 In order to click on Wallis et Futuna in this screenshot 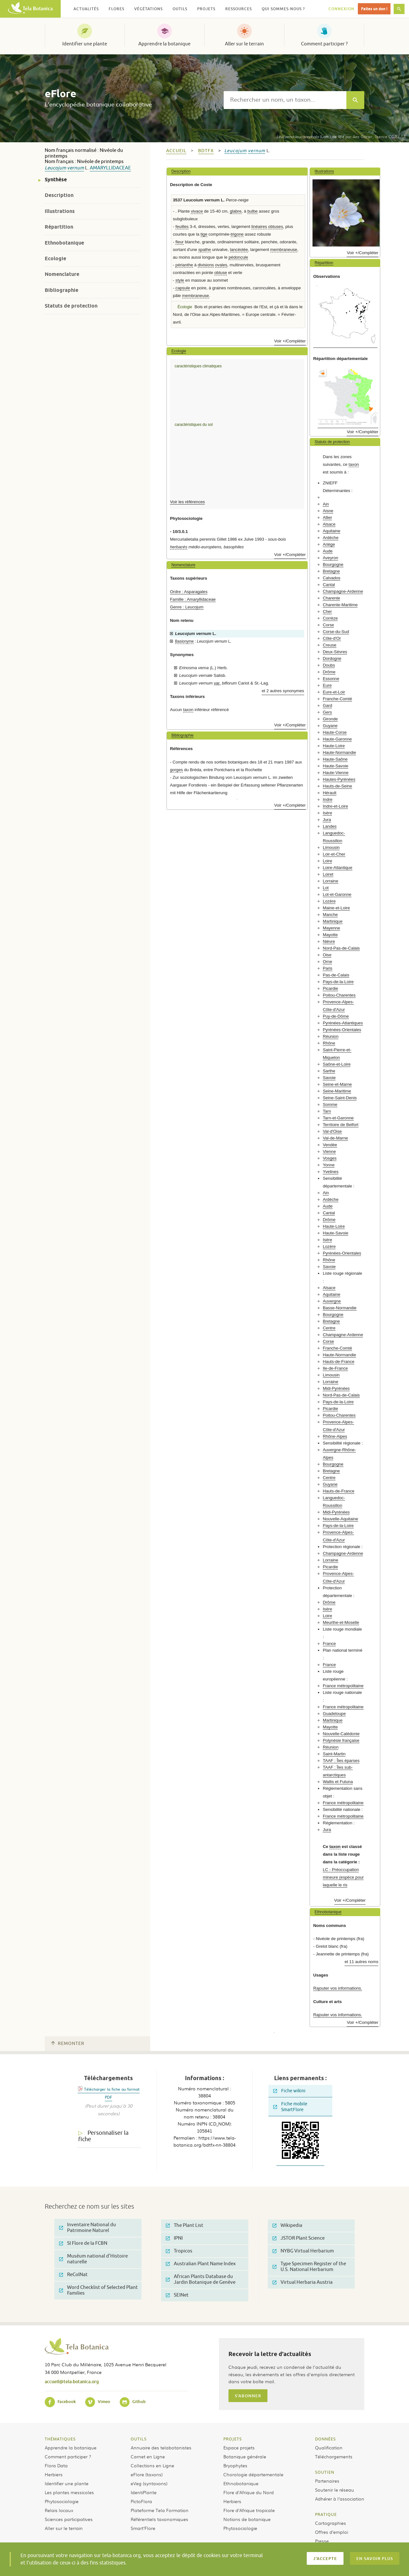, I will do `click(338, 1781)`.